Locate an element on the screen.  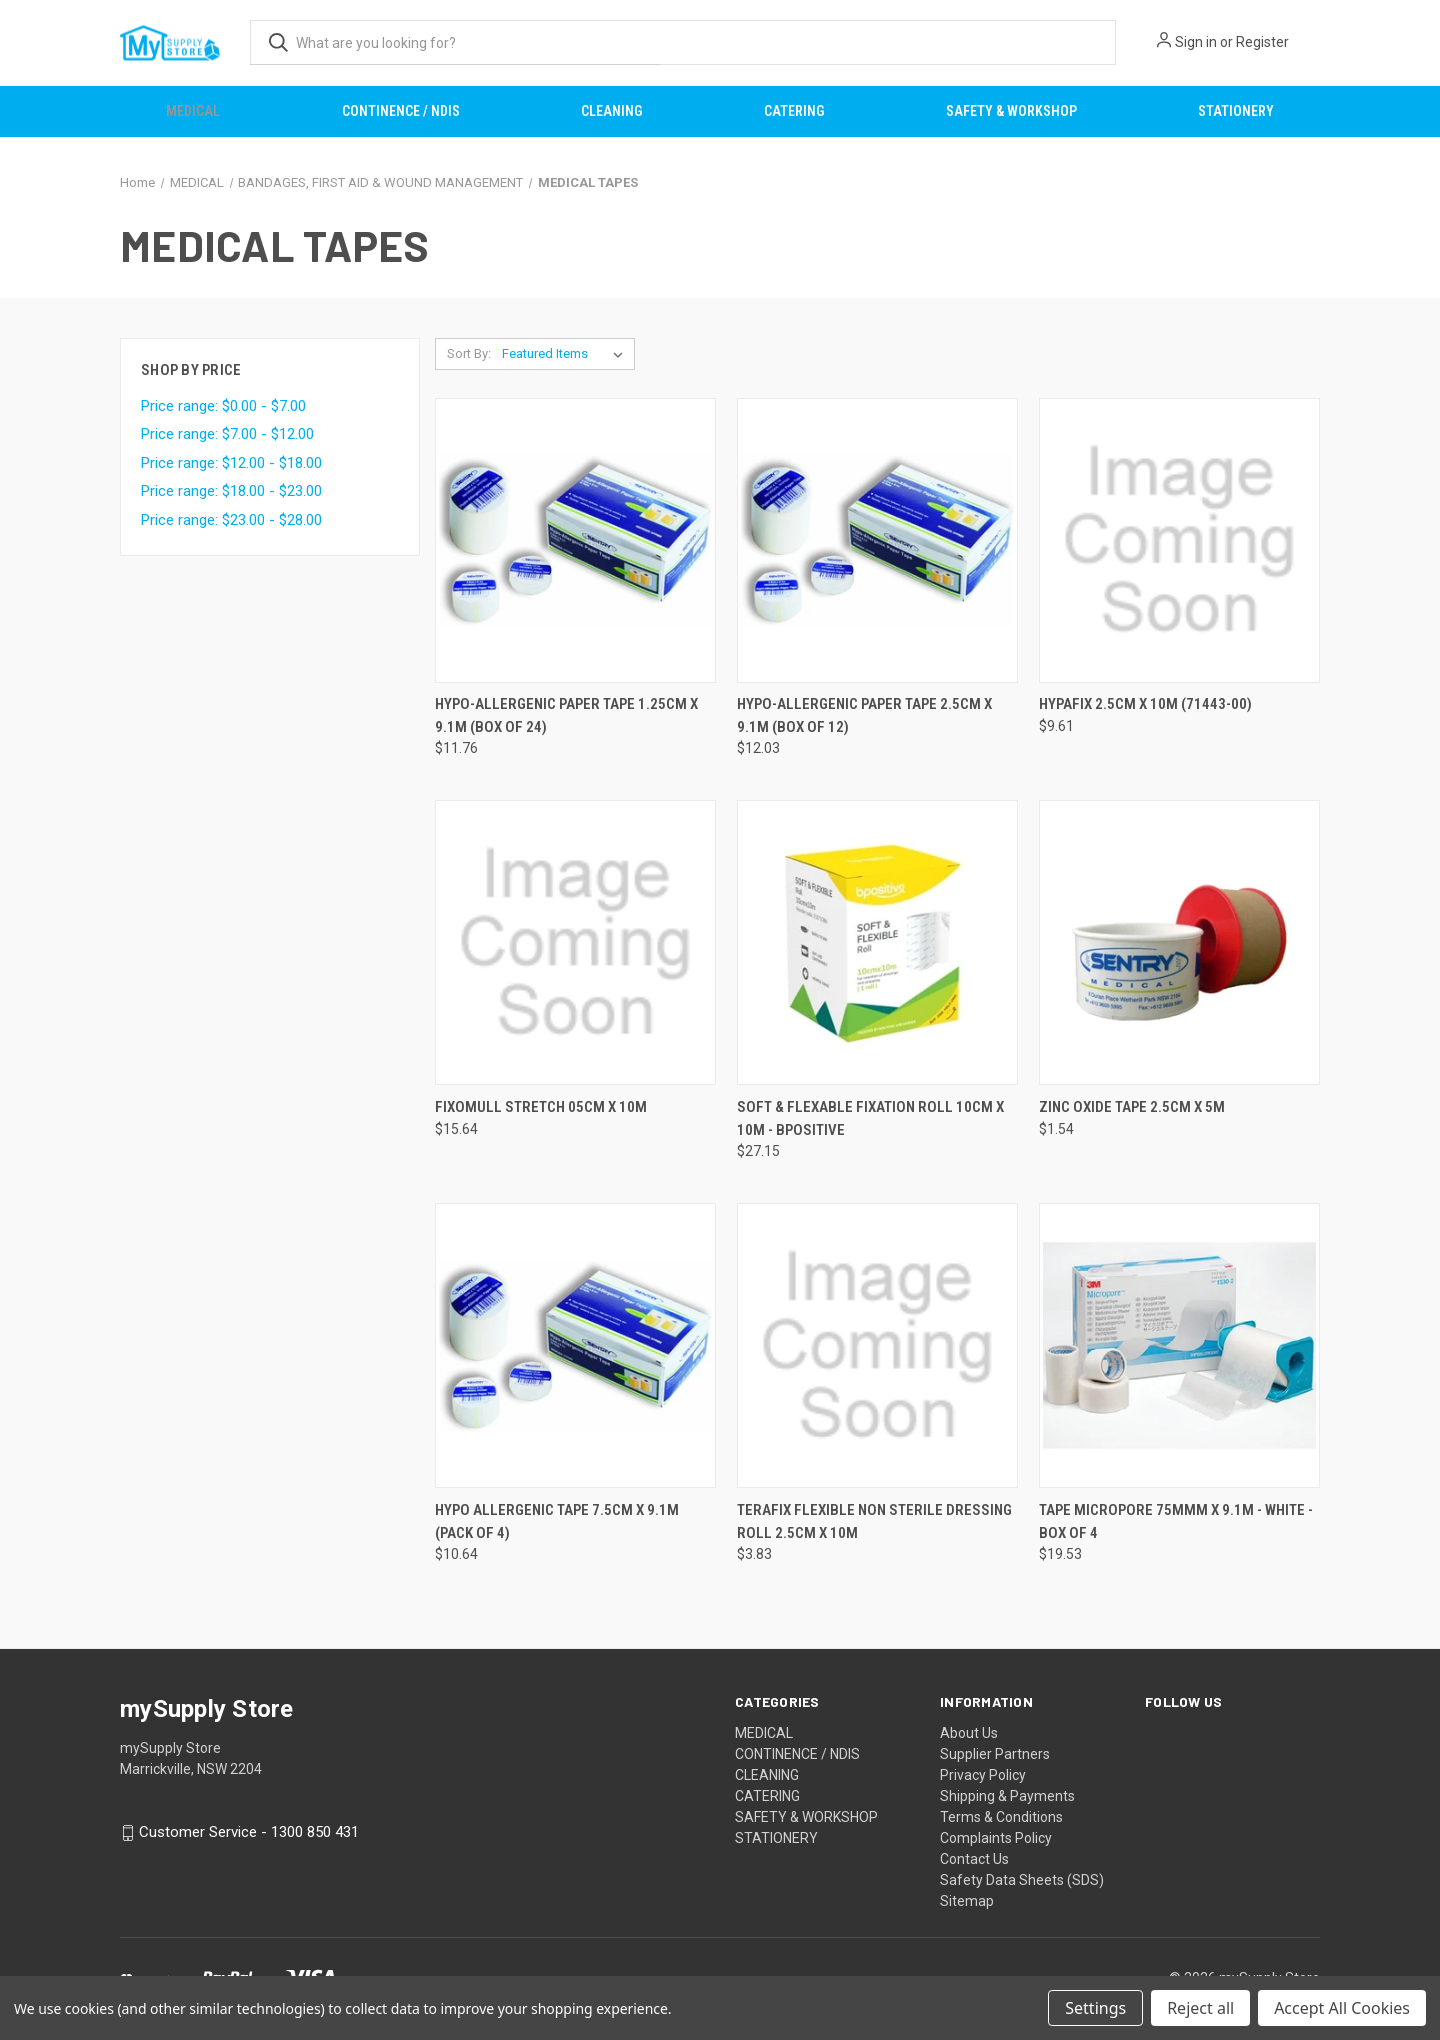
Register is located at coordinates (1262, 42).